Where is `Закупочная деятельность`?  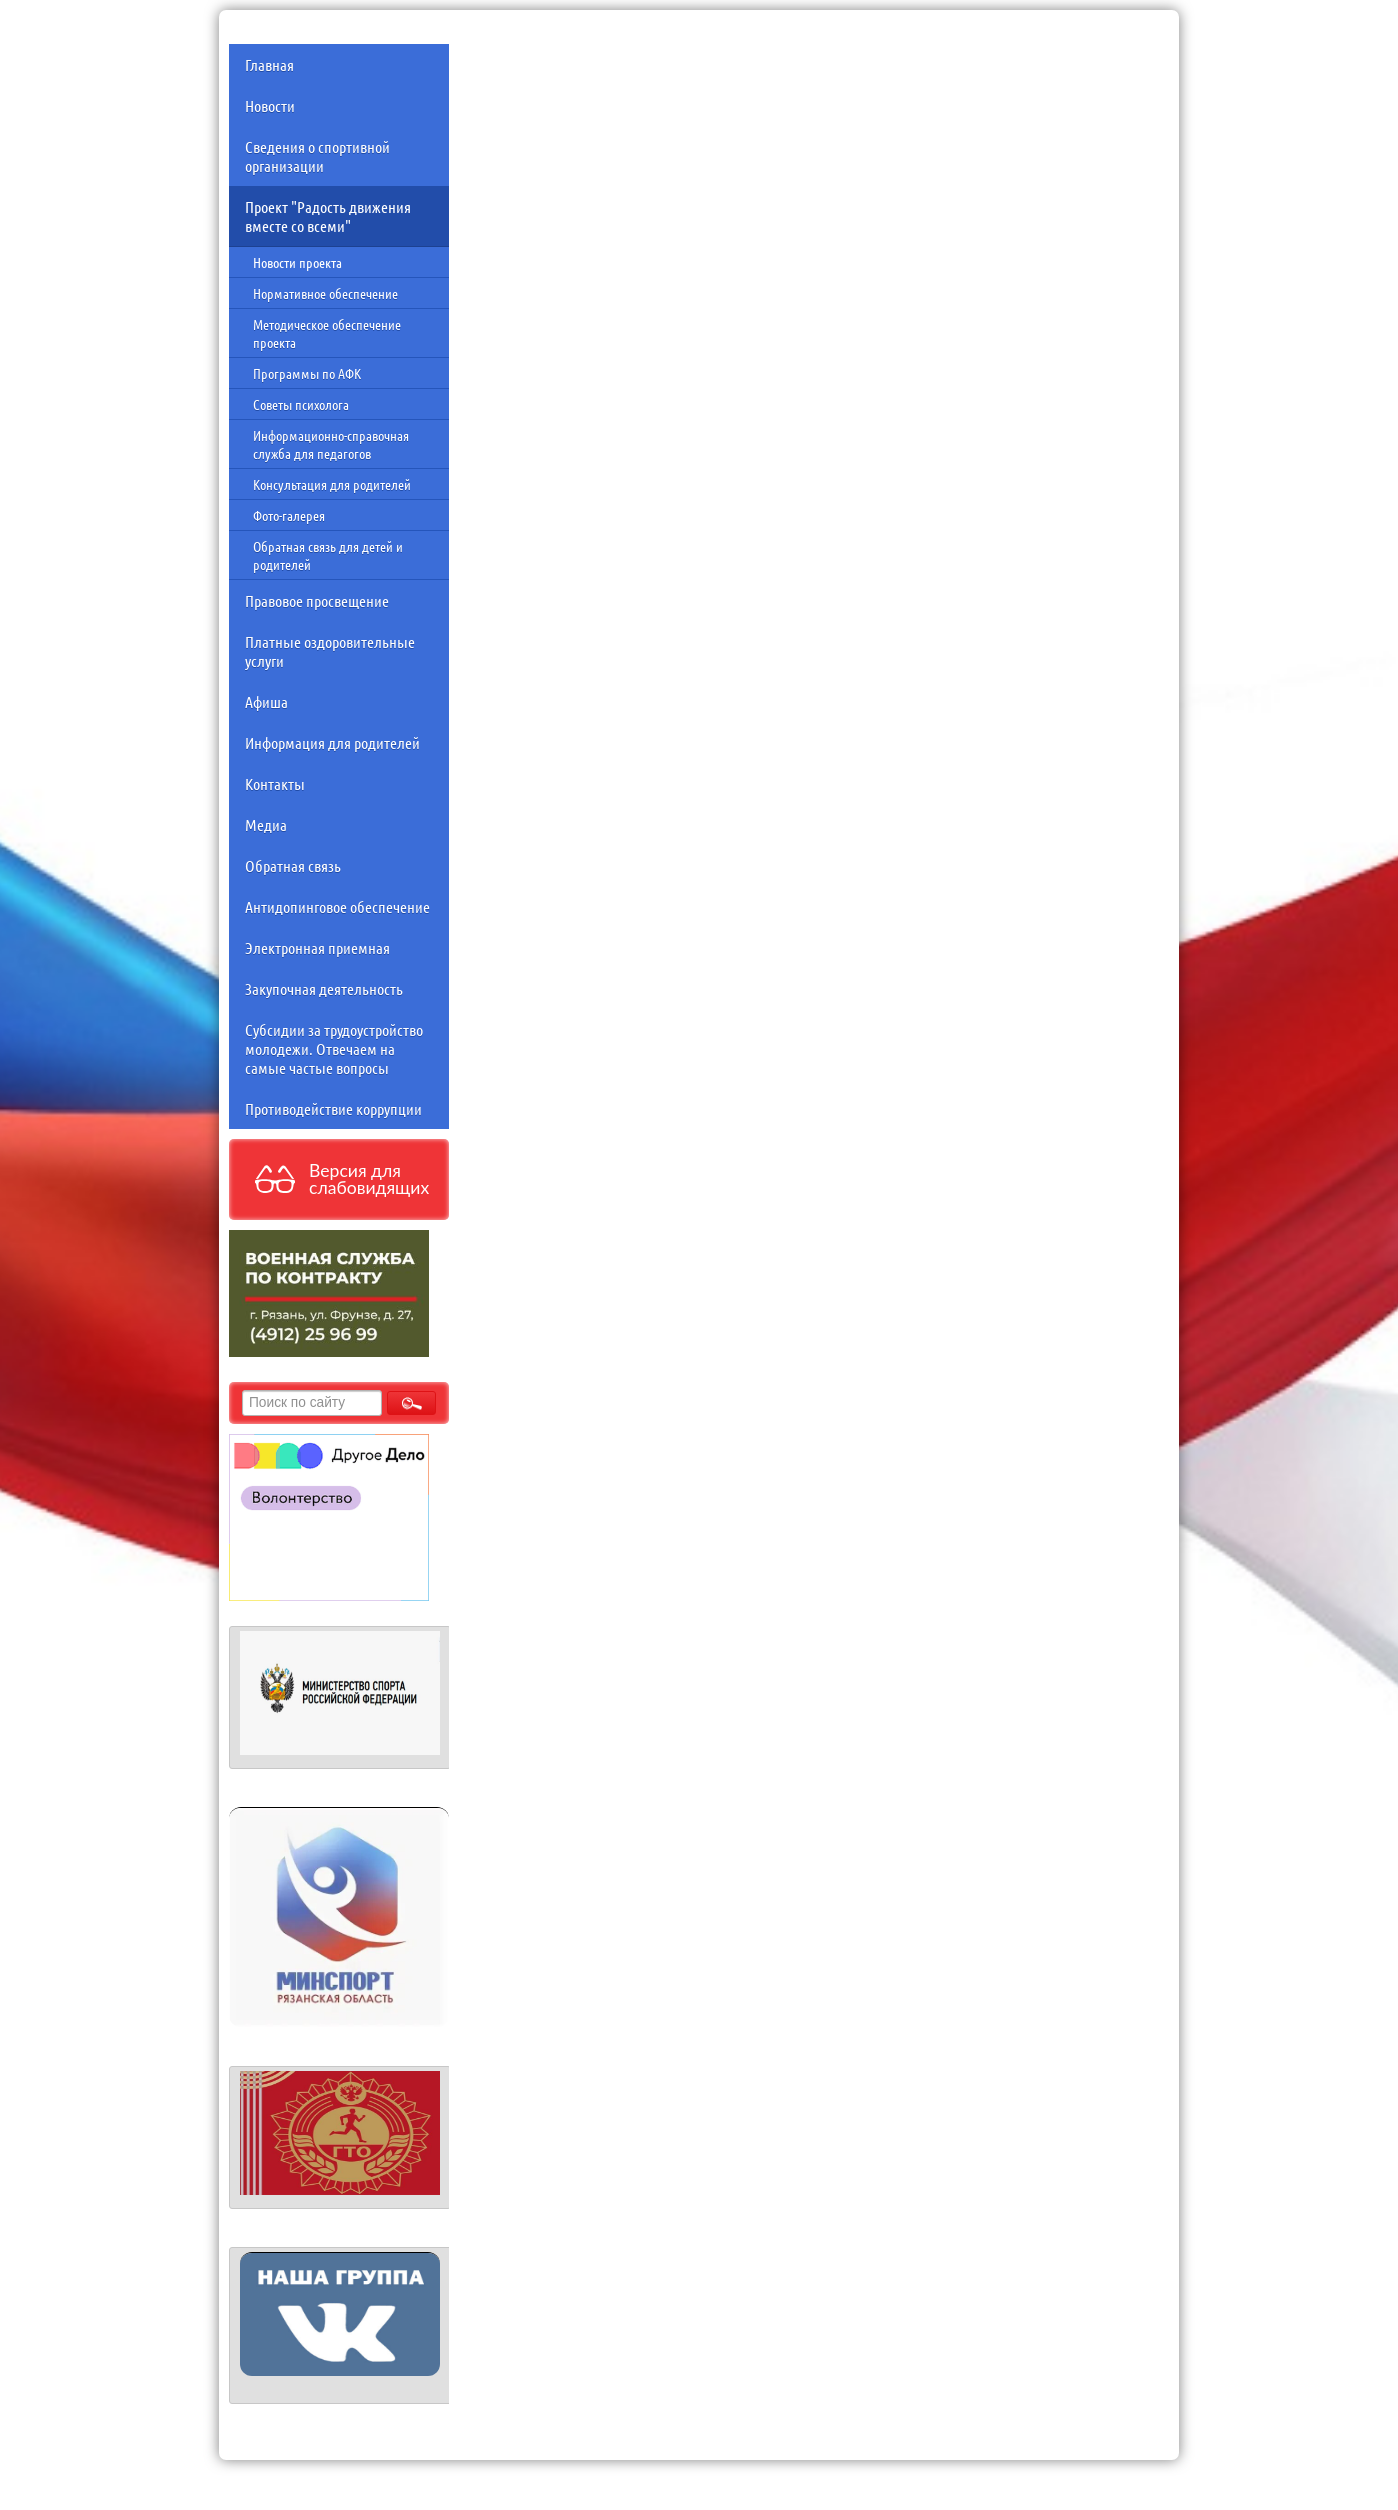 Закупочная деятельность is located at coordinates (324, 988).